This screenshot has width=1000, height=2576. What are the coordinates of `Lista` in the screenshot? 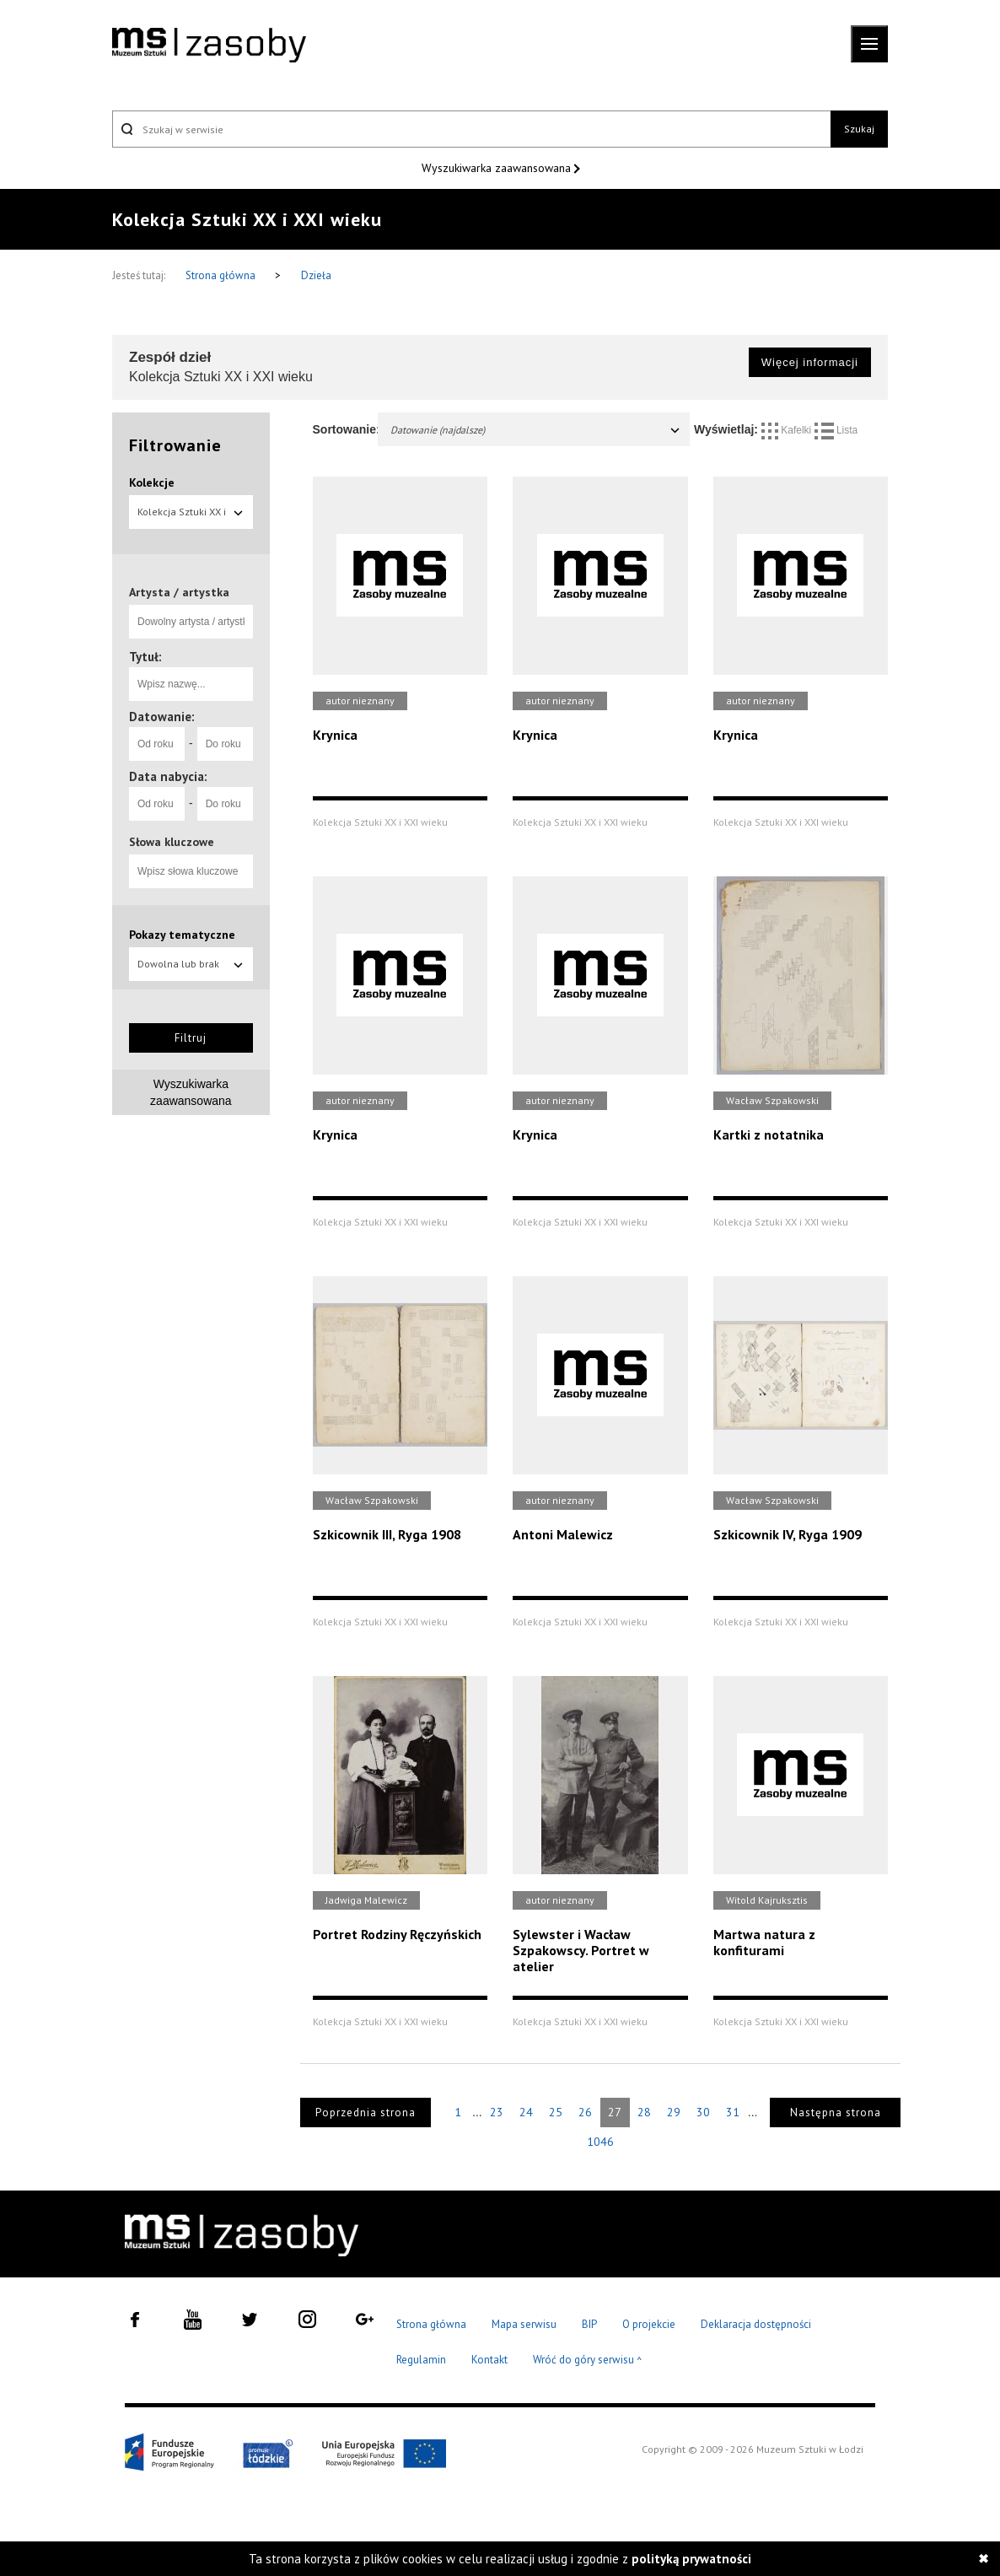 It's located at (836, 430).